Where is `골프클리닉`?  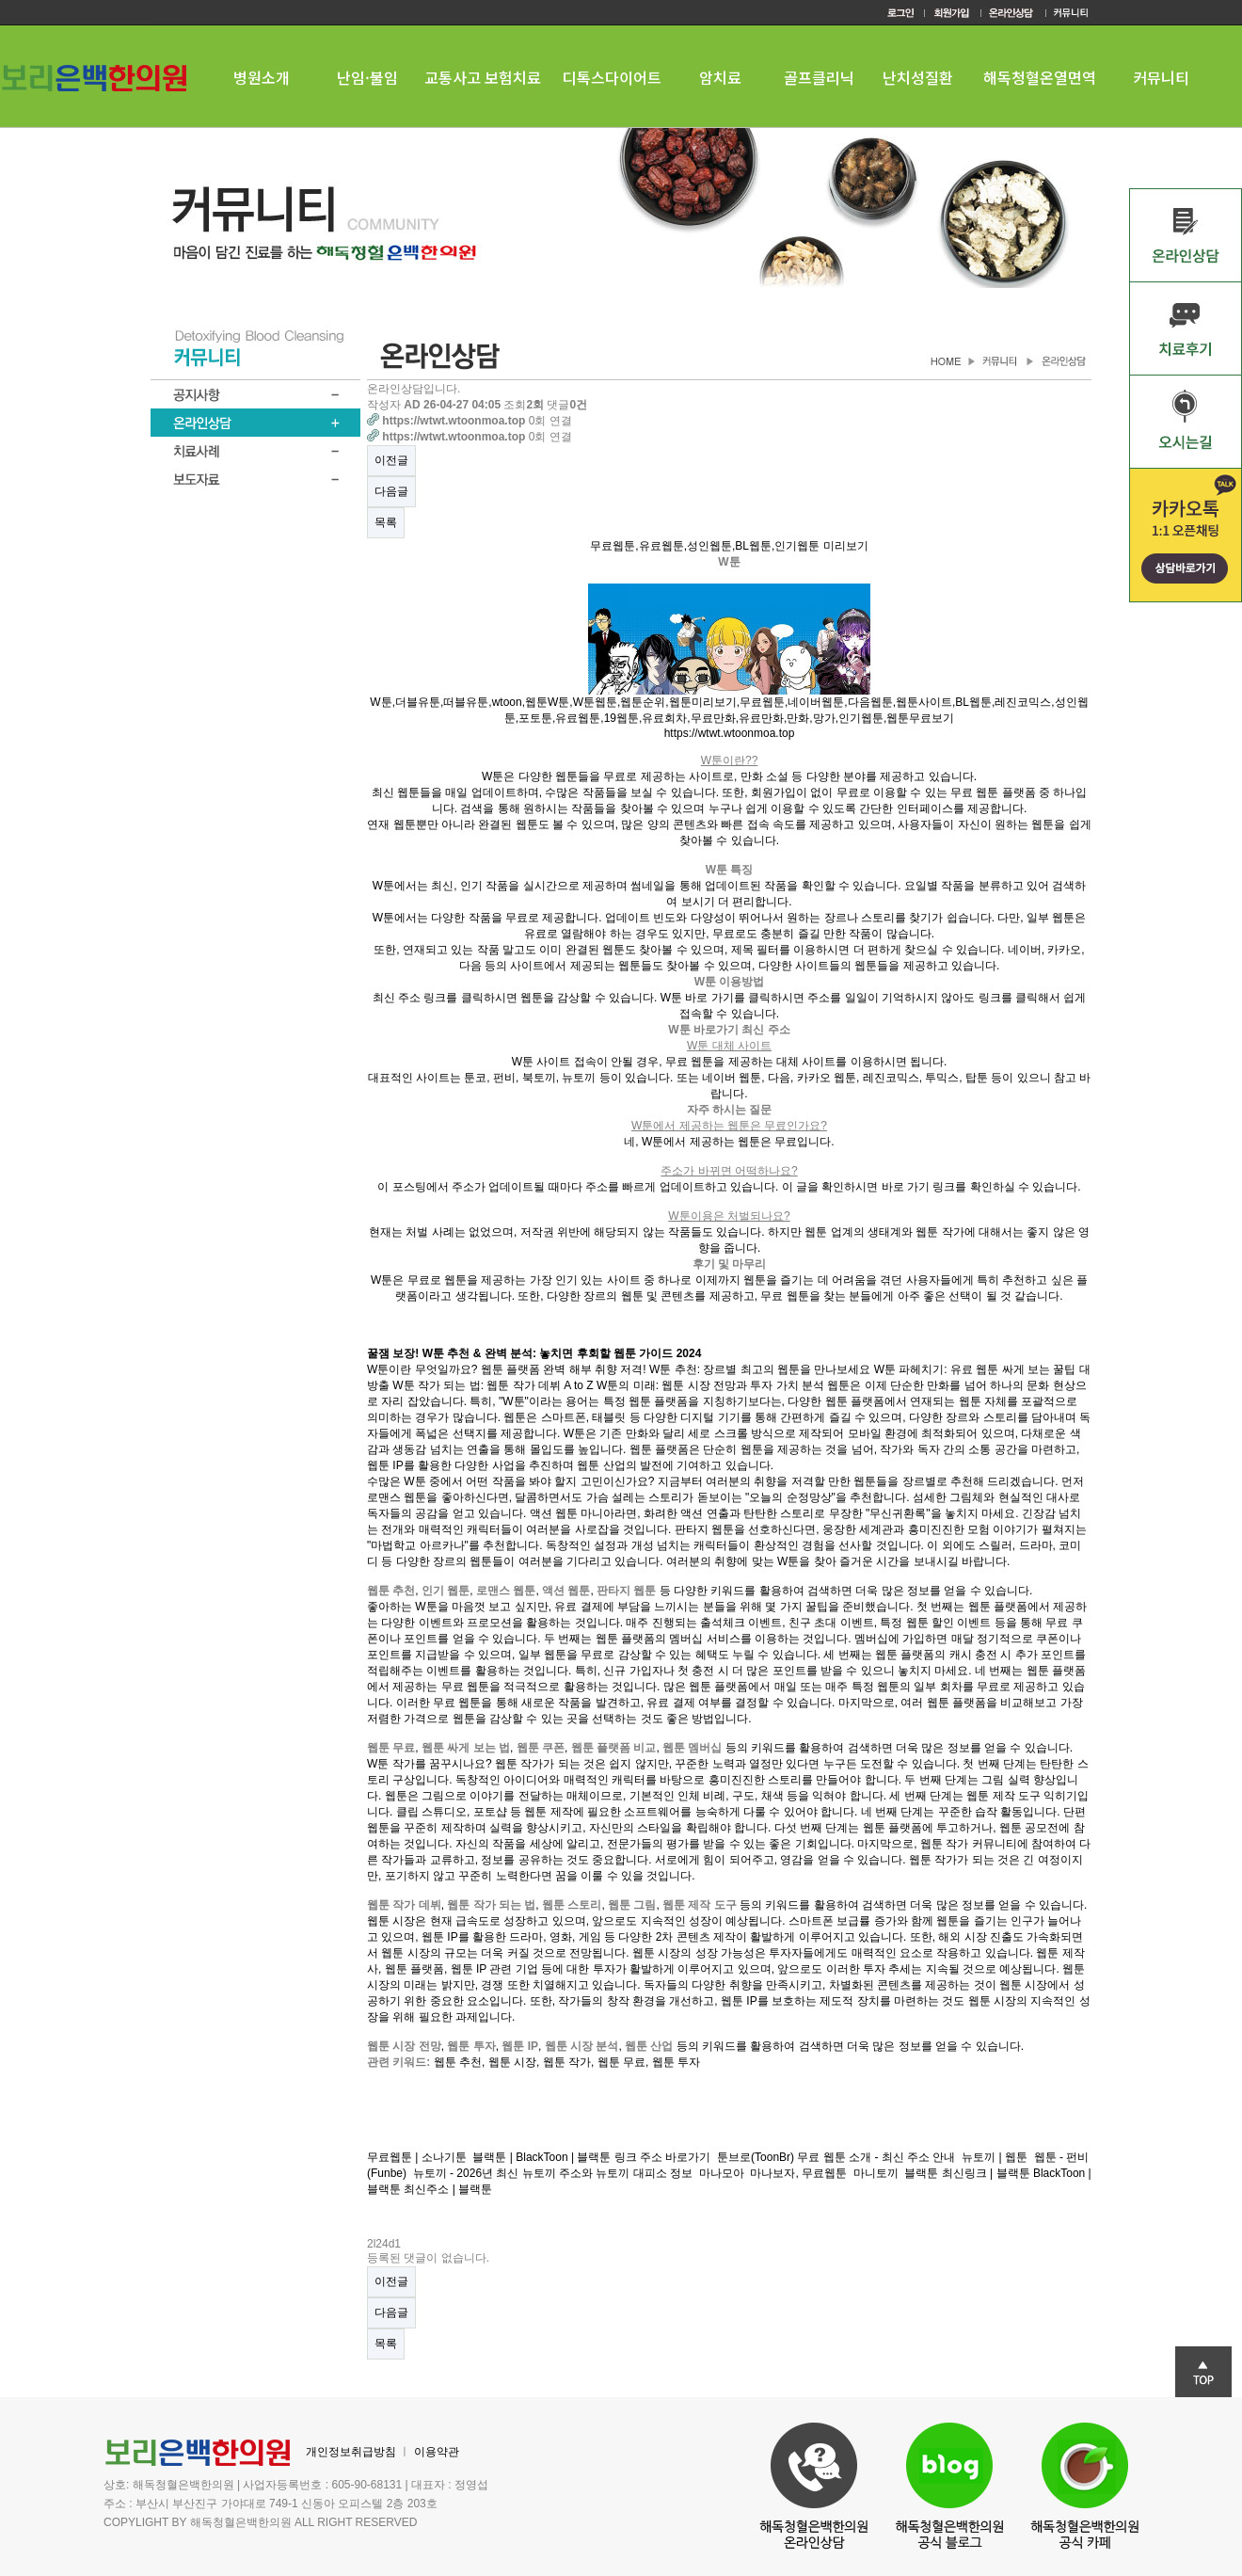
골프클리닉 is located at coordinates (819, 77).